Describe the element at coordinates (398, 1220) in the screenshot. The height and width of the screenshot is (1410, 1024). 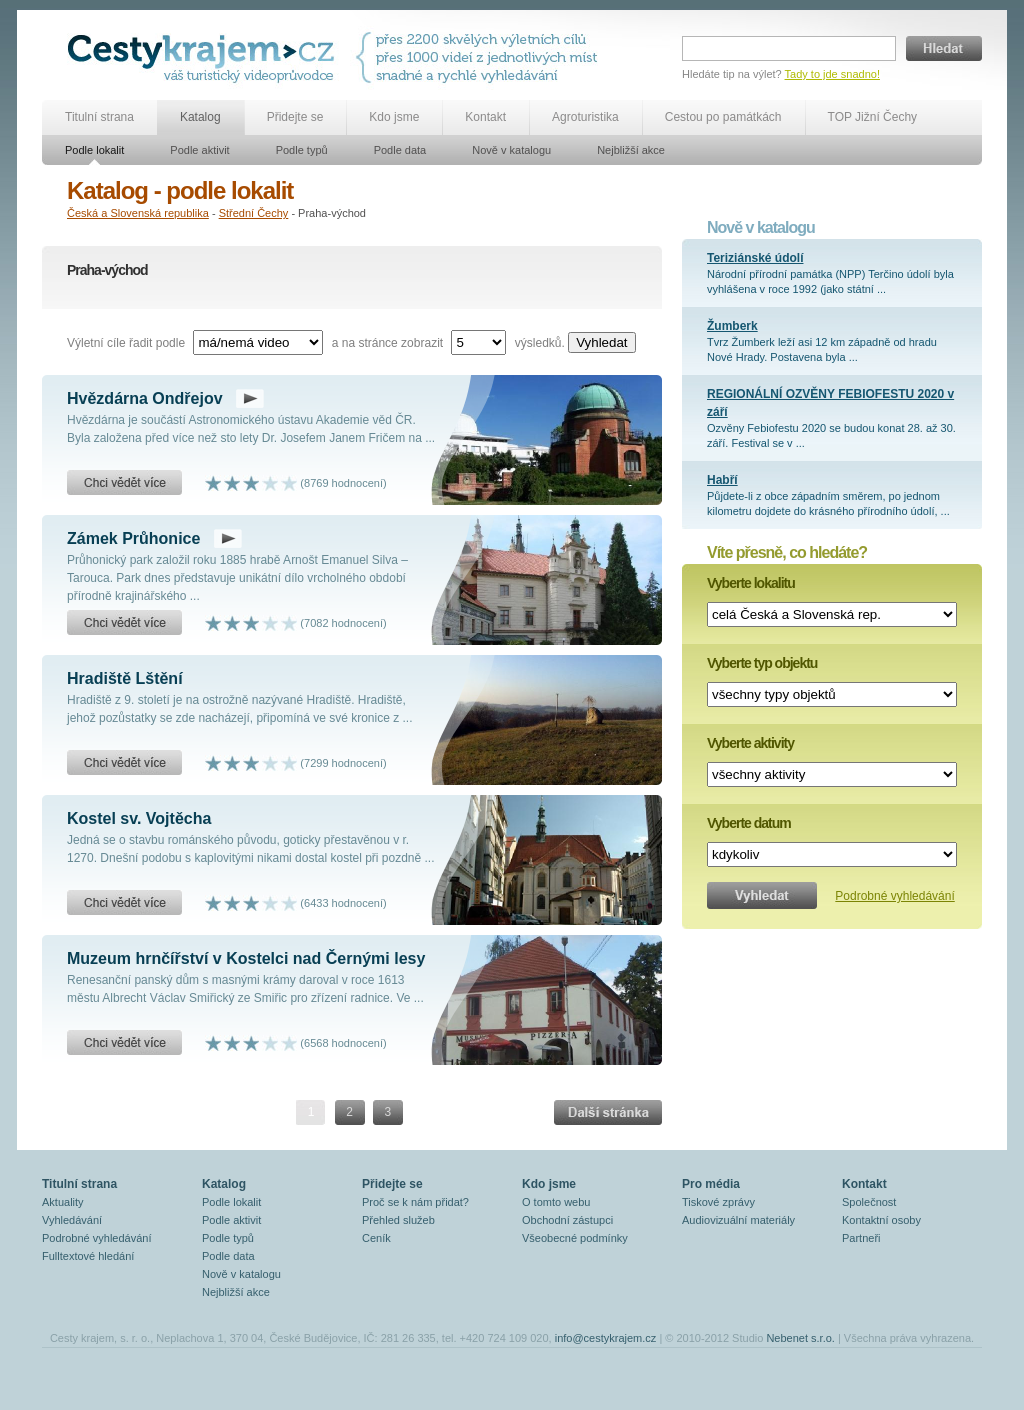
I see `Přehled služeb` at that location.